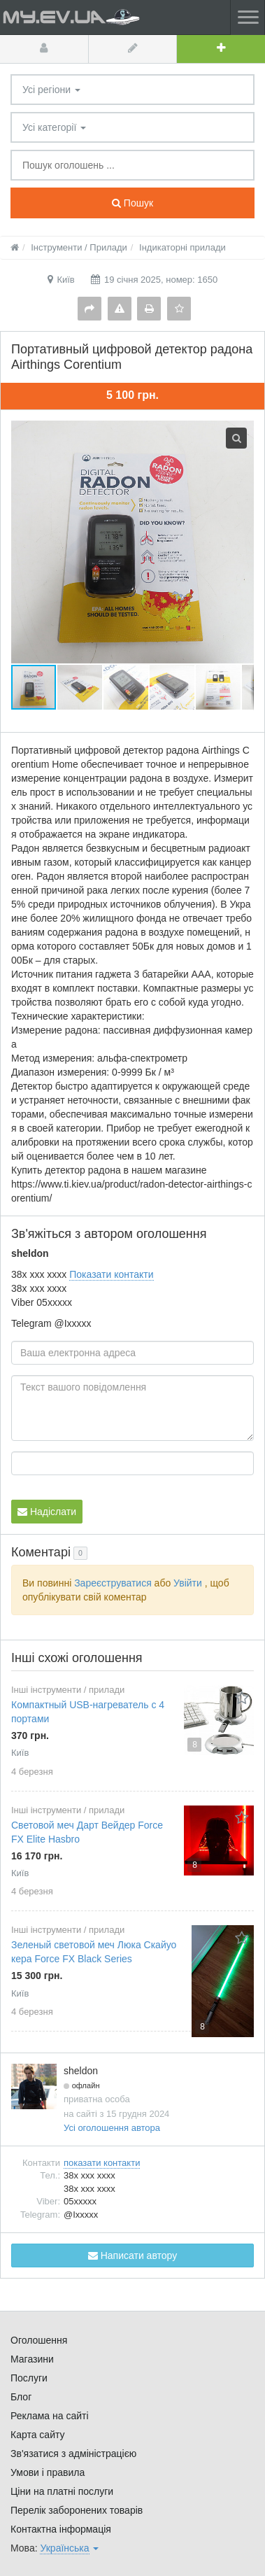 The height and width of the screenshot is (2576, 265). I want to click on Перелік заборонених товарів, so click(76, 2510).